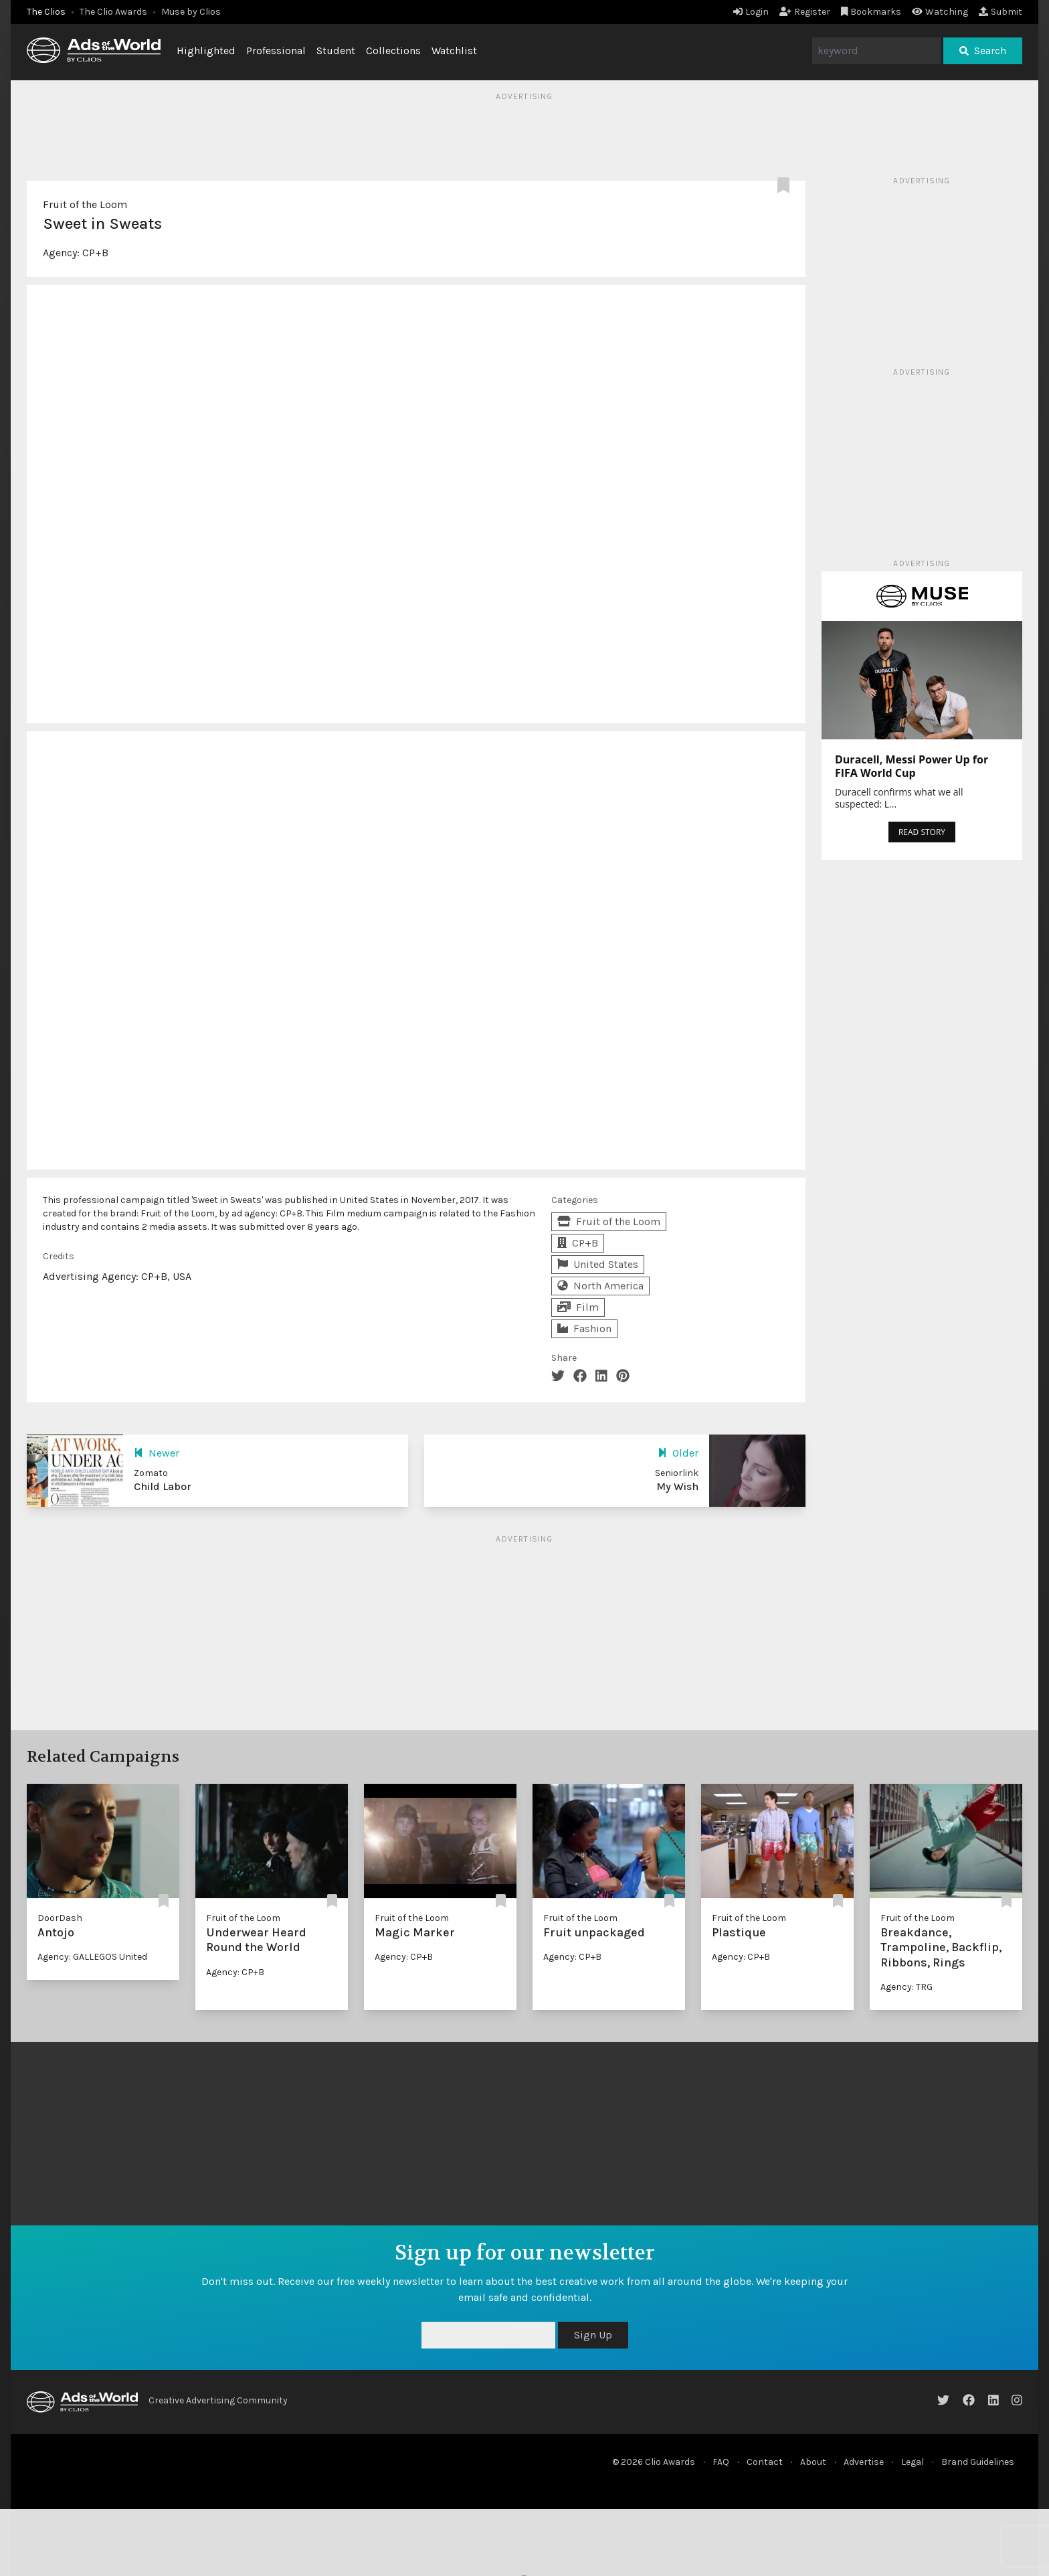 The image size is (1049, 2576). What do you see at coordinates (677, 1486) in the screenshot?
I see `My Wish` at bounding box center [677, 1486].